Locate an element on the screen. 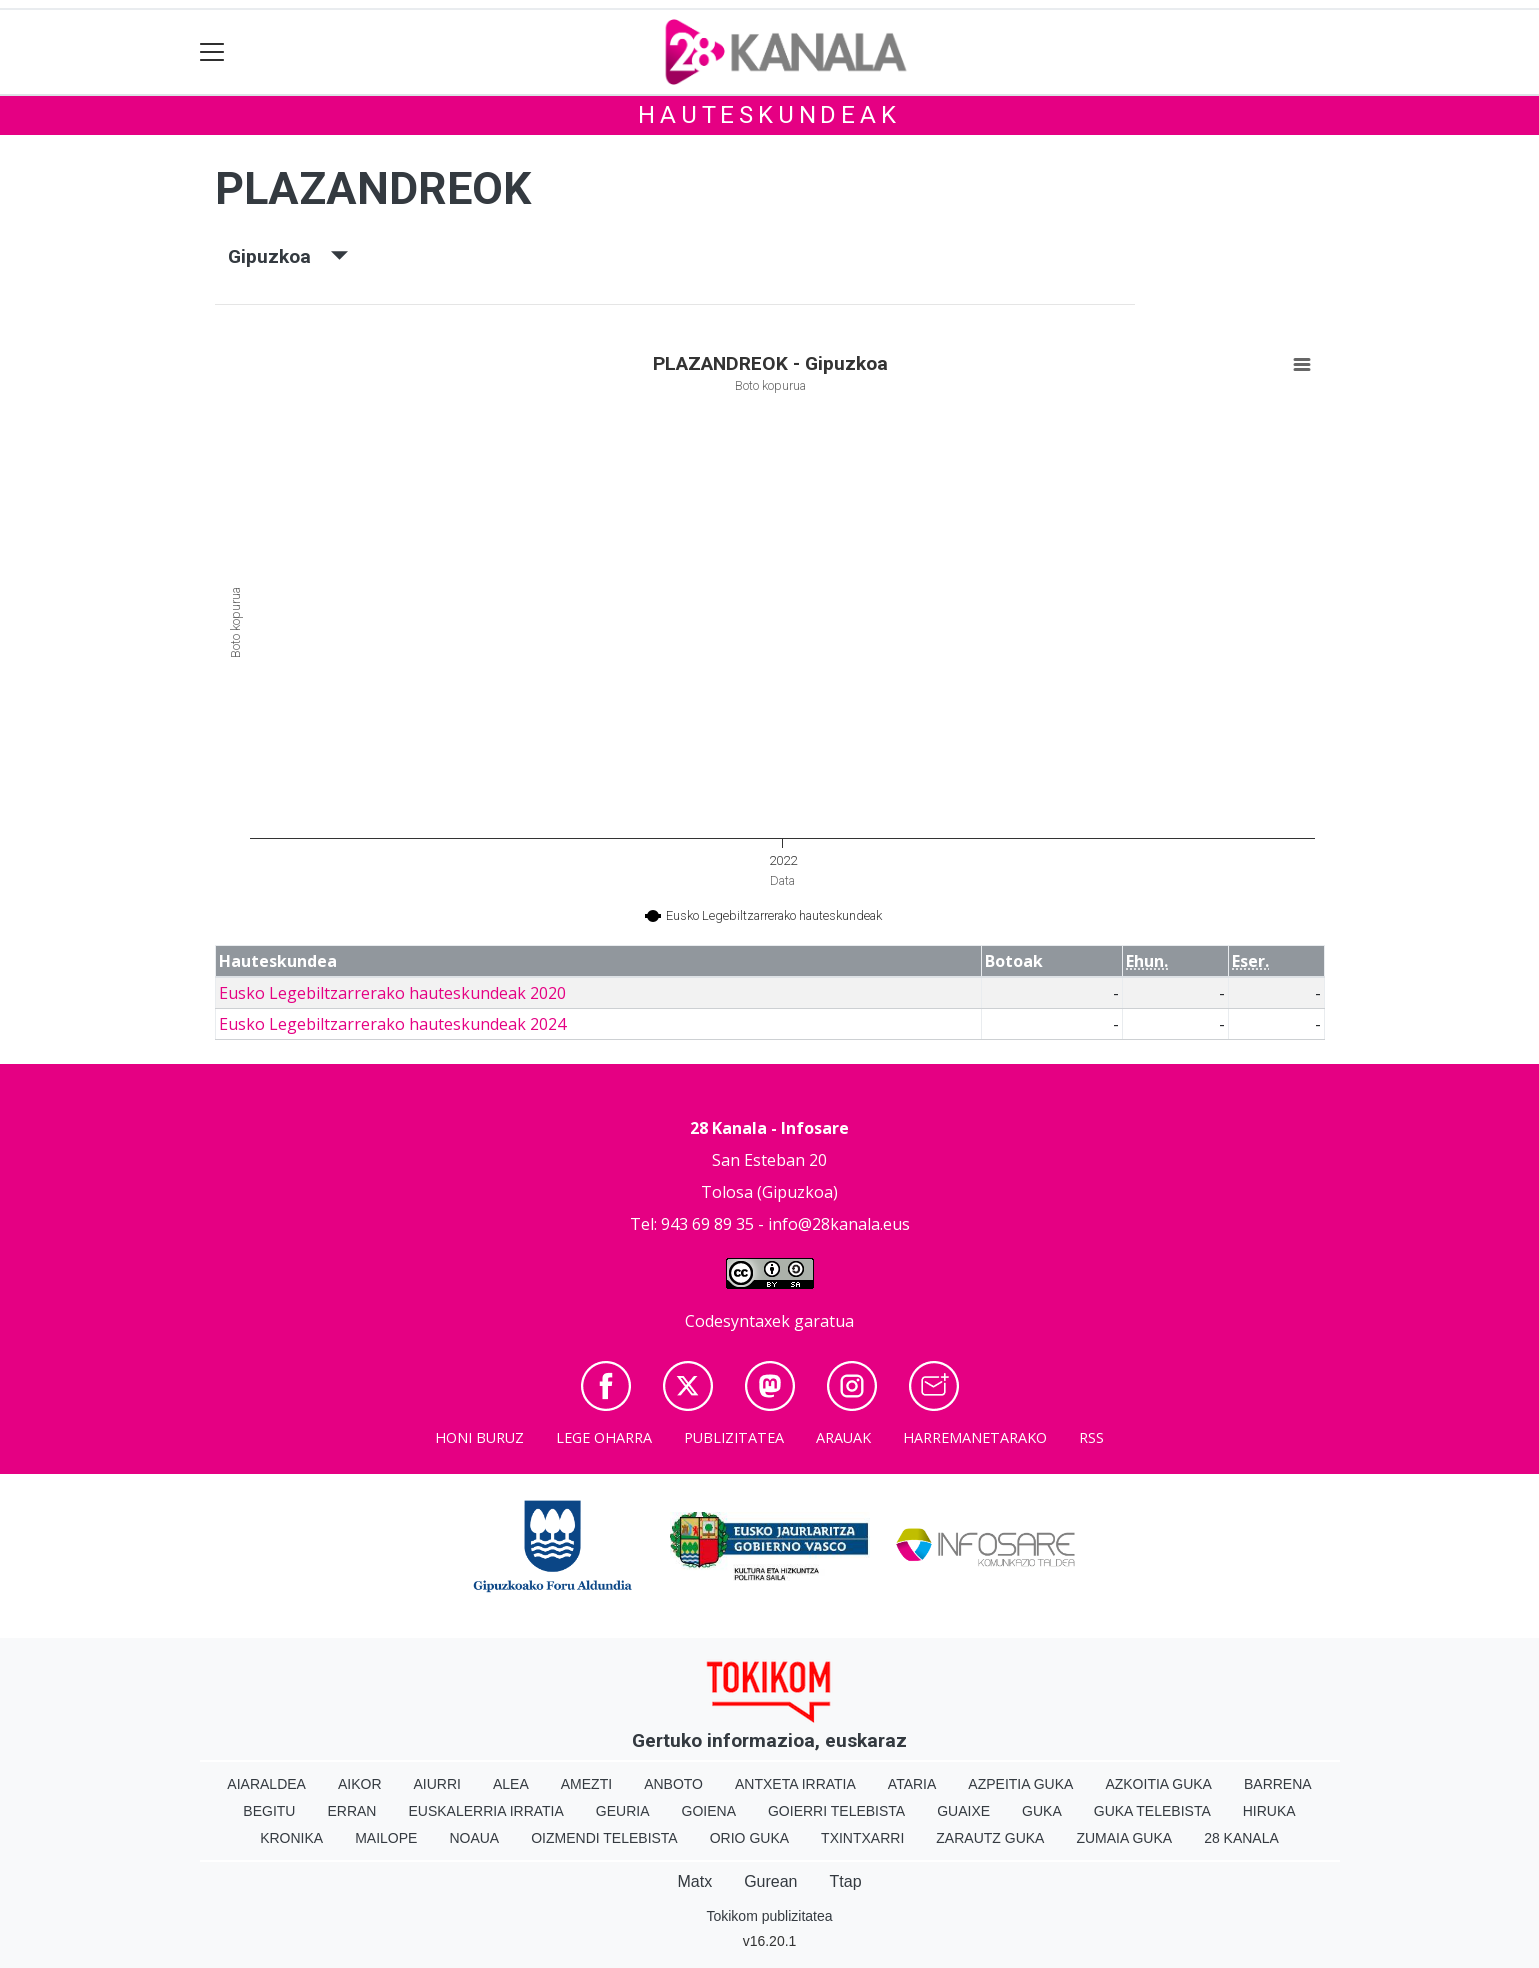 The image size is (1539, 1968). Guka is located at coordinates (1042, 1811).